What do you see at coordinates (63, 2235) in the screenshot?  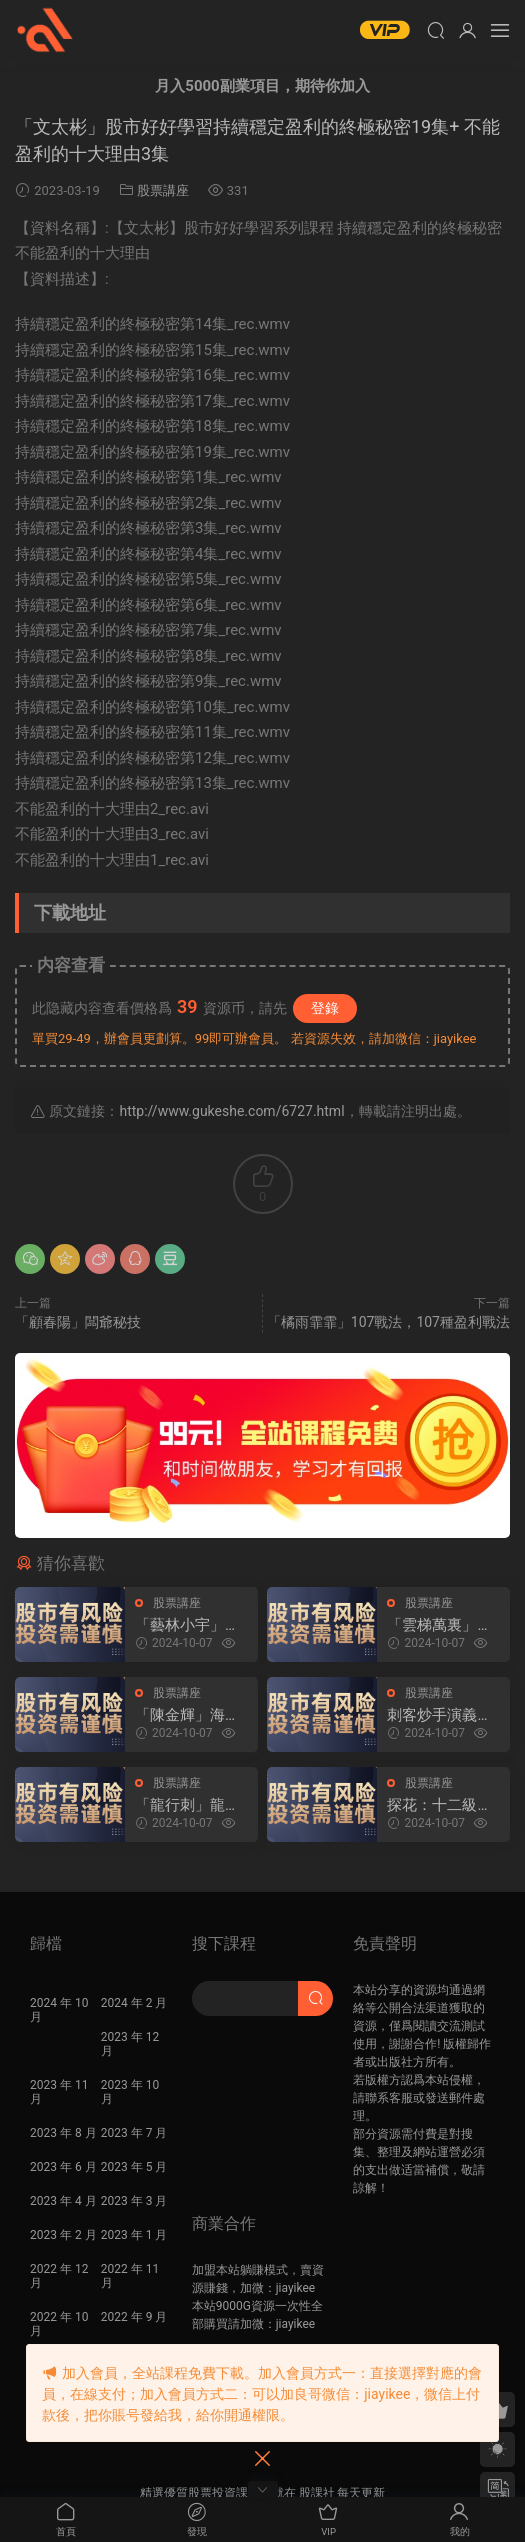 I see `2023 年 2 月` at bounding box center [63, 2235].